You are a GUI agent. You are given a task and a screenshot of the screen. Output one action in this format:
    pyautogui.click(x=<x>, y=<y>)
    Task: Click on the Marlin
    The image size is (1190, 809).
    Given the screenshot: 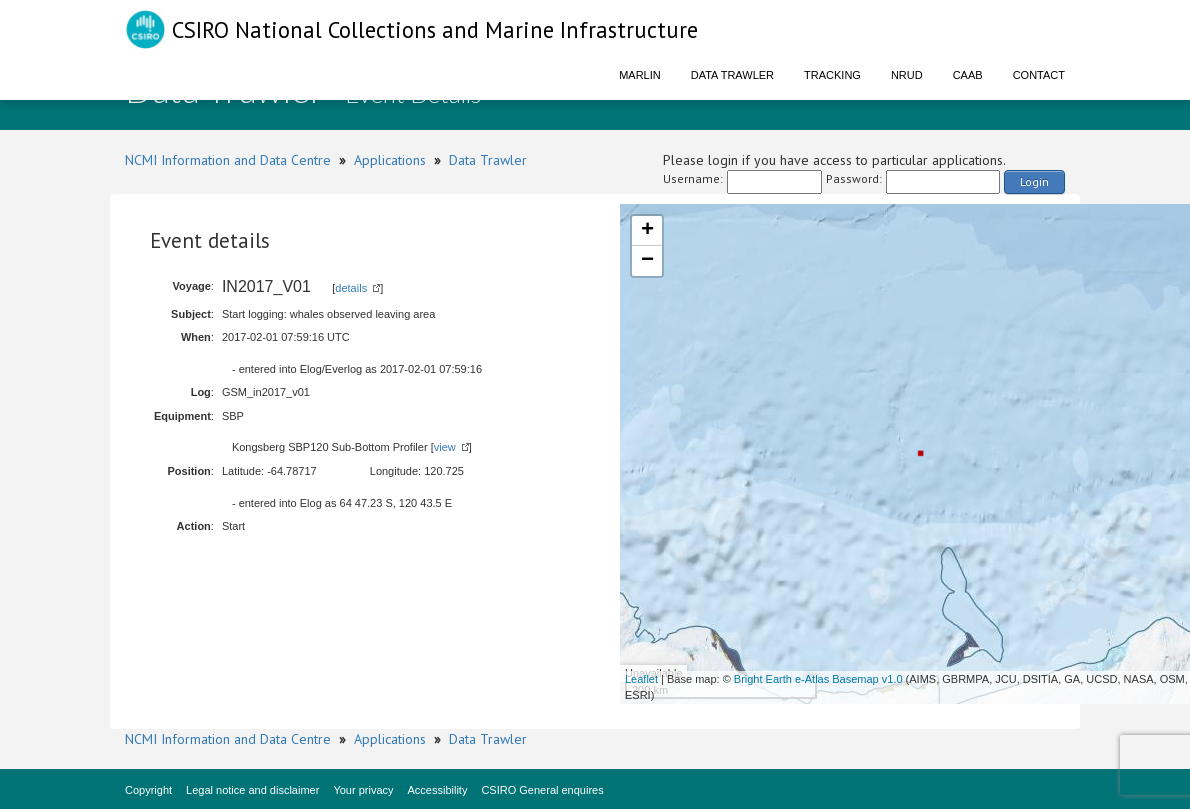 What is the action you would take?
    pyautogui.click(x=640, y=75)
    